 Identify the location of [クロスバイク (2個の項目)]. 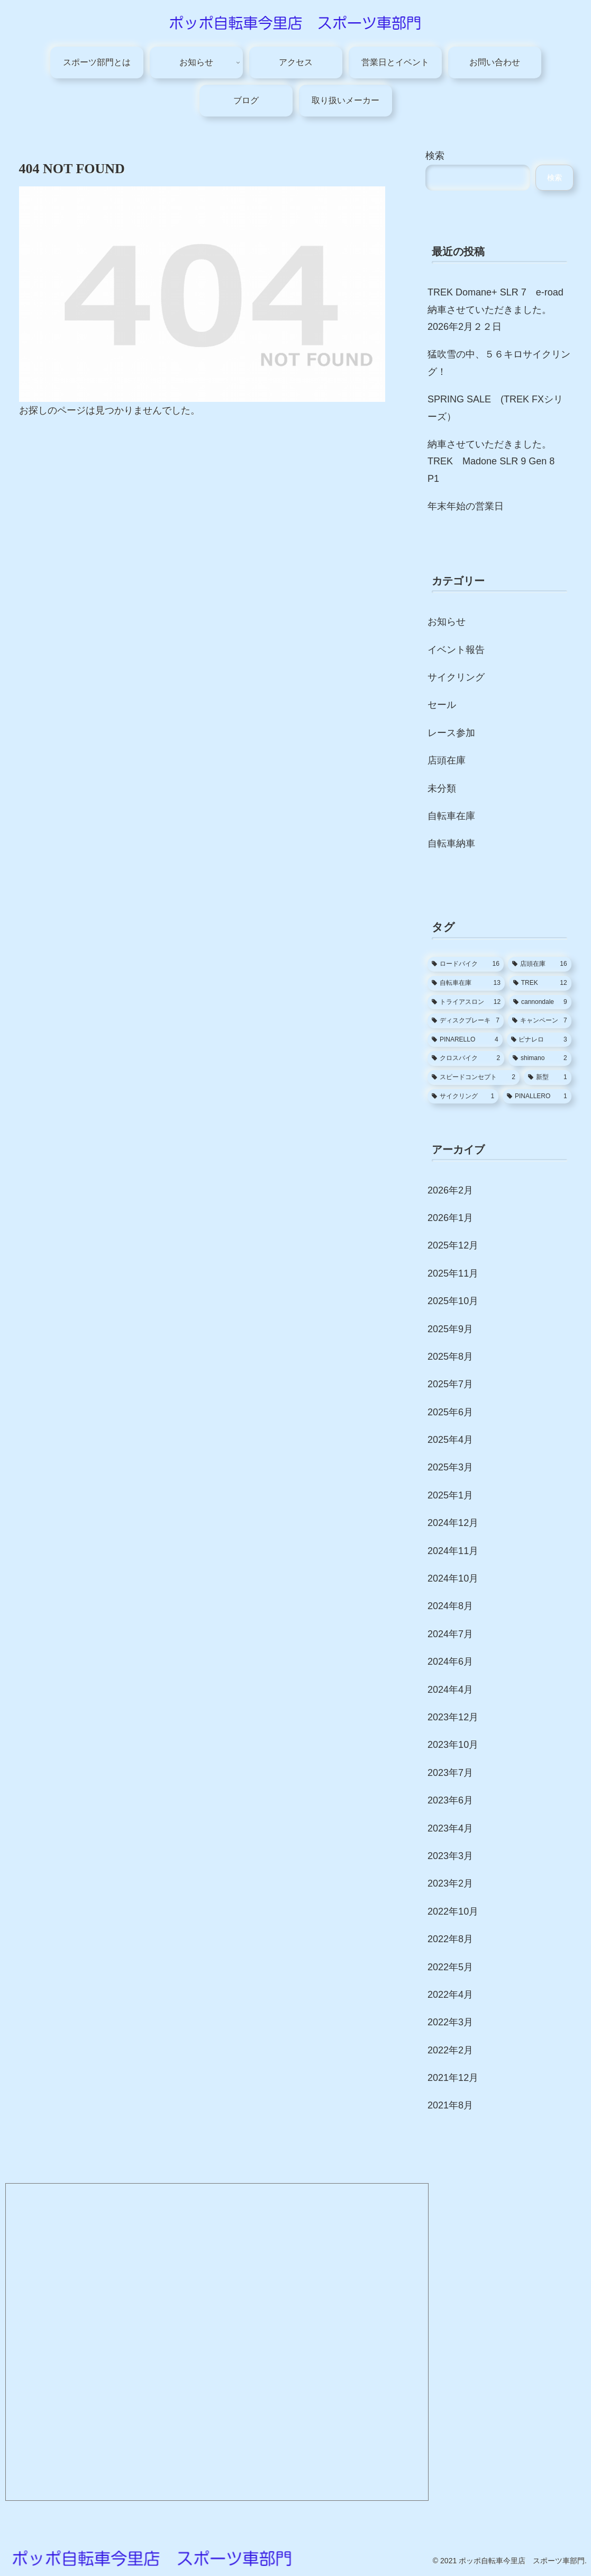
(466, 1058).